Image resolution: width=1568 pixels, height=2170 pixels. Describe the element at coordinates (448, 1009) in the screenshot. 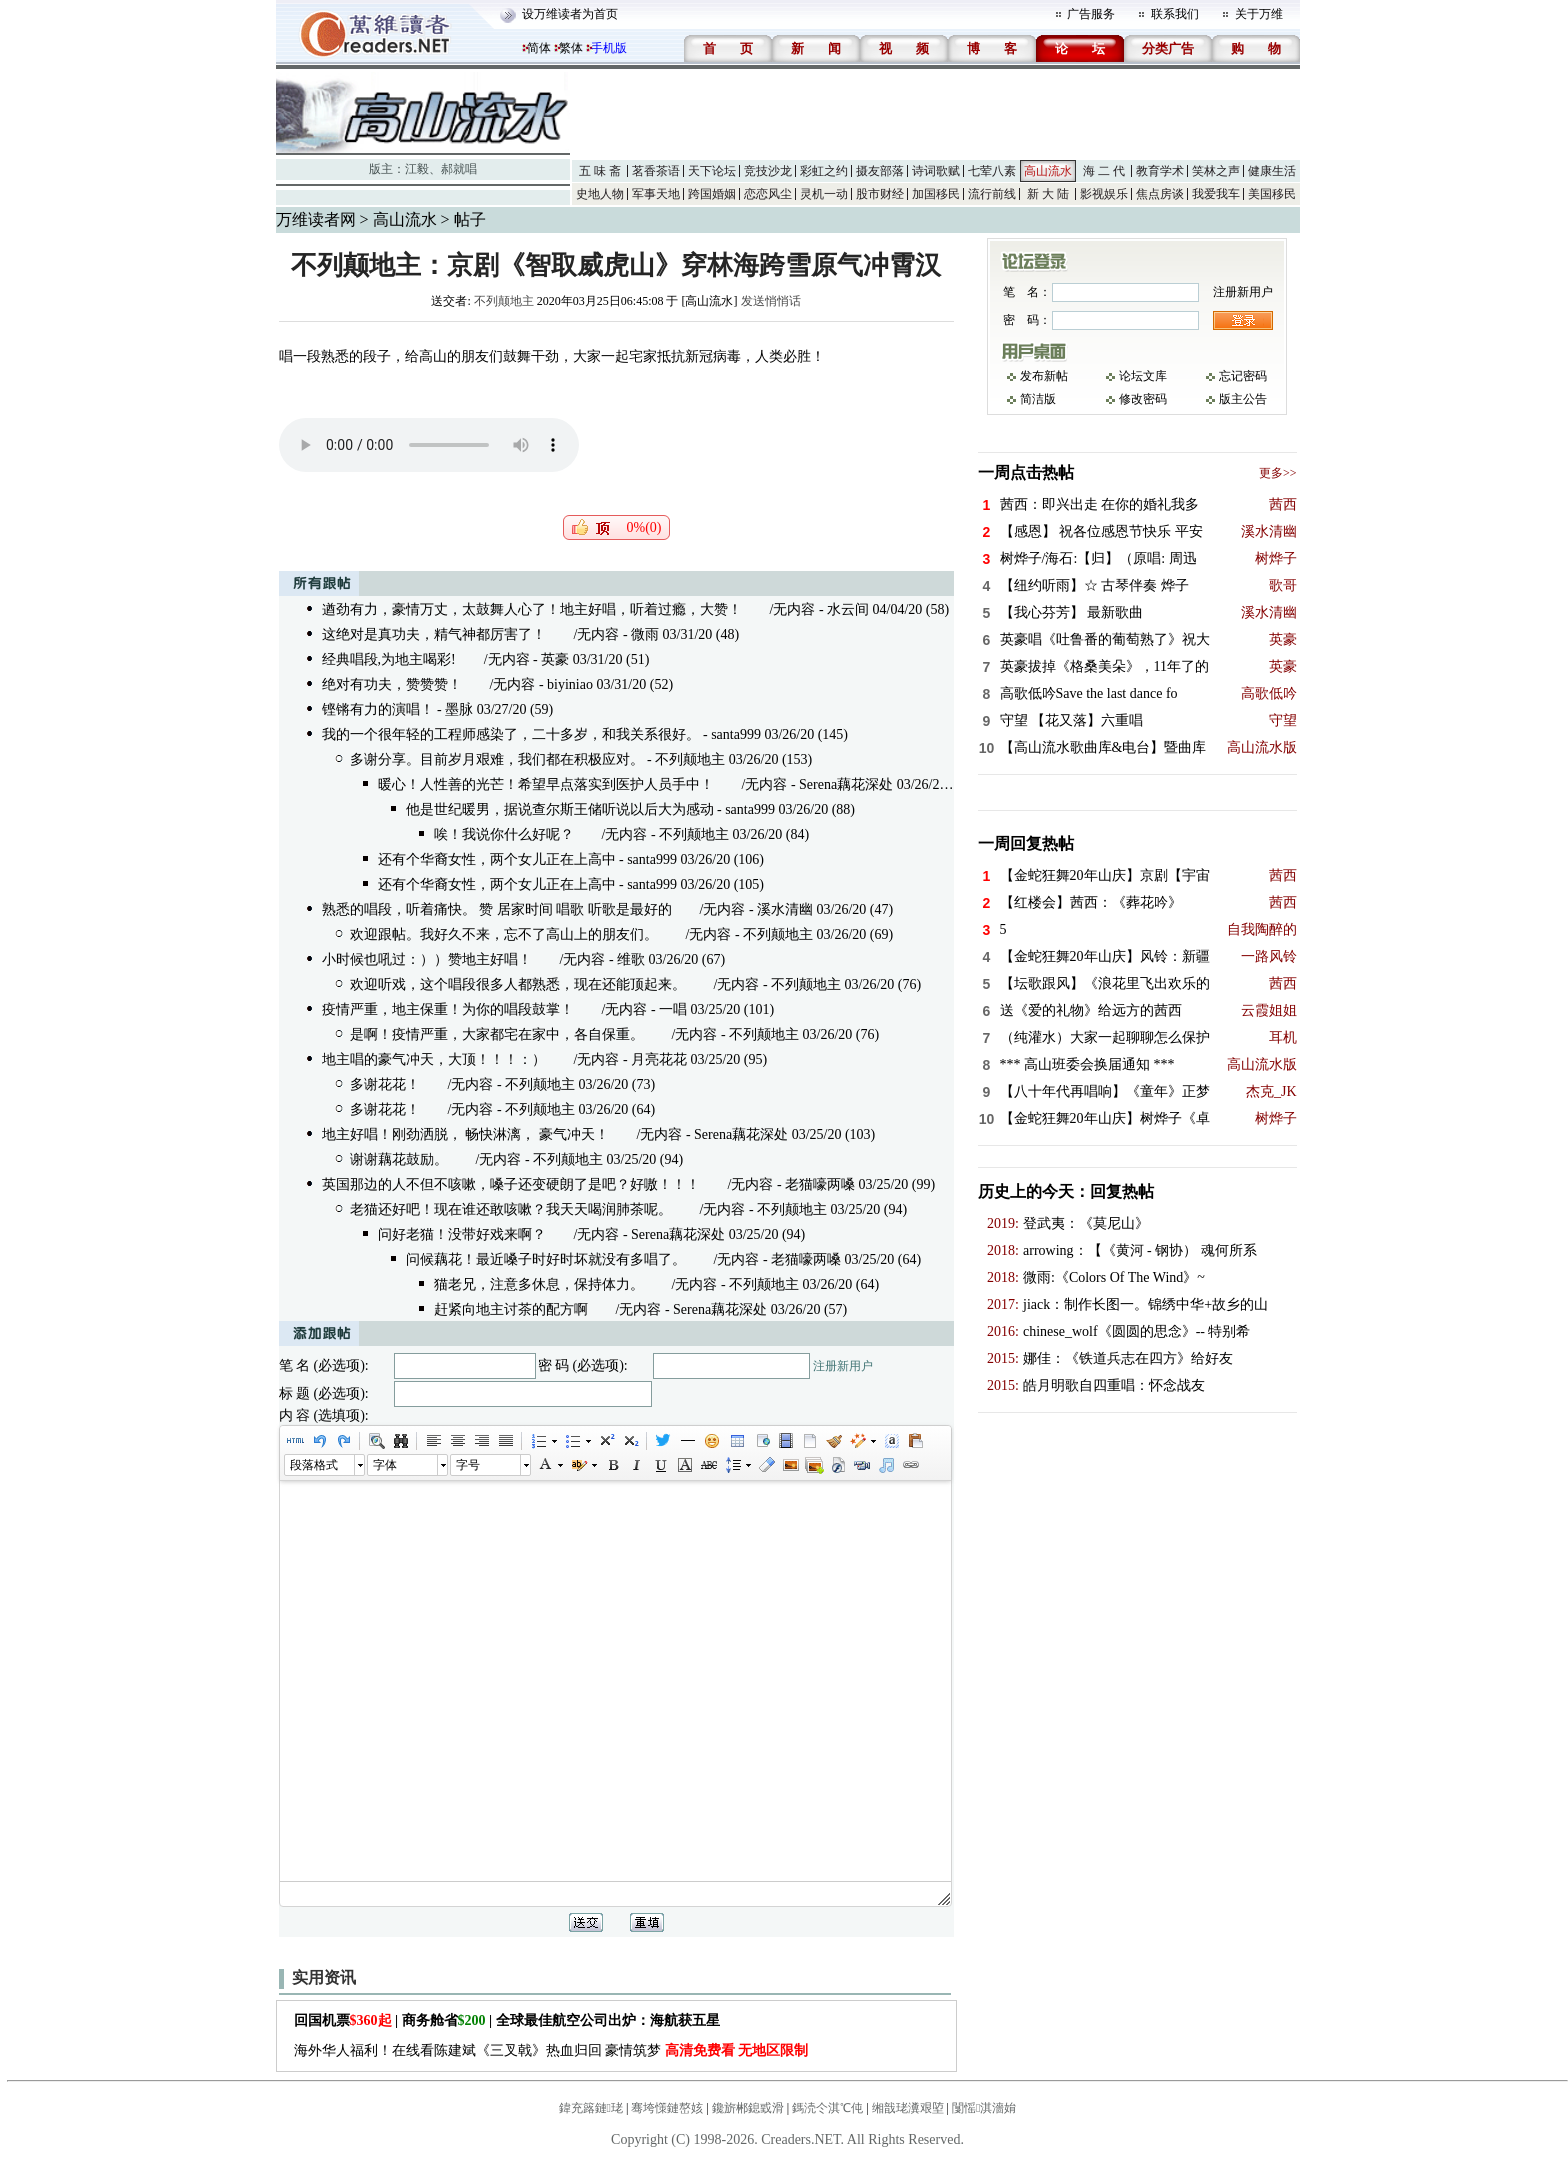

I see `疫情严重，地主保重！为你的唱段鼓掌！` at that location.